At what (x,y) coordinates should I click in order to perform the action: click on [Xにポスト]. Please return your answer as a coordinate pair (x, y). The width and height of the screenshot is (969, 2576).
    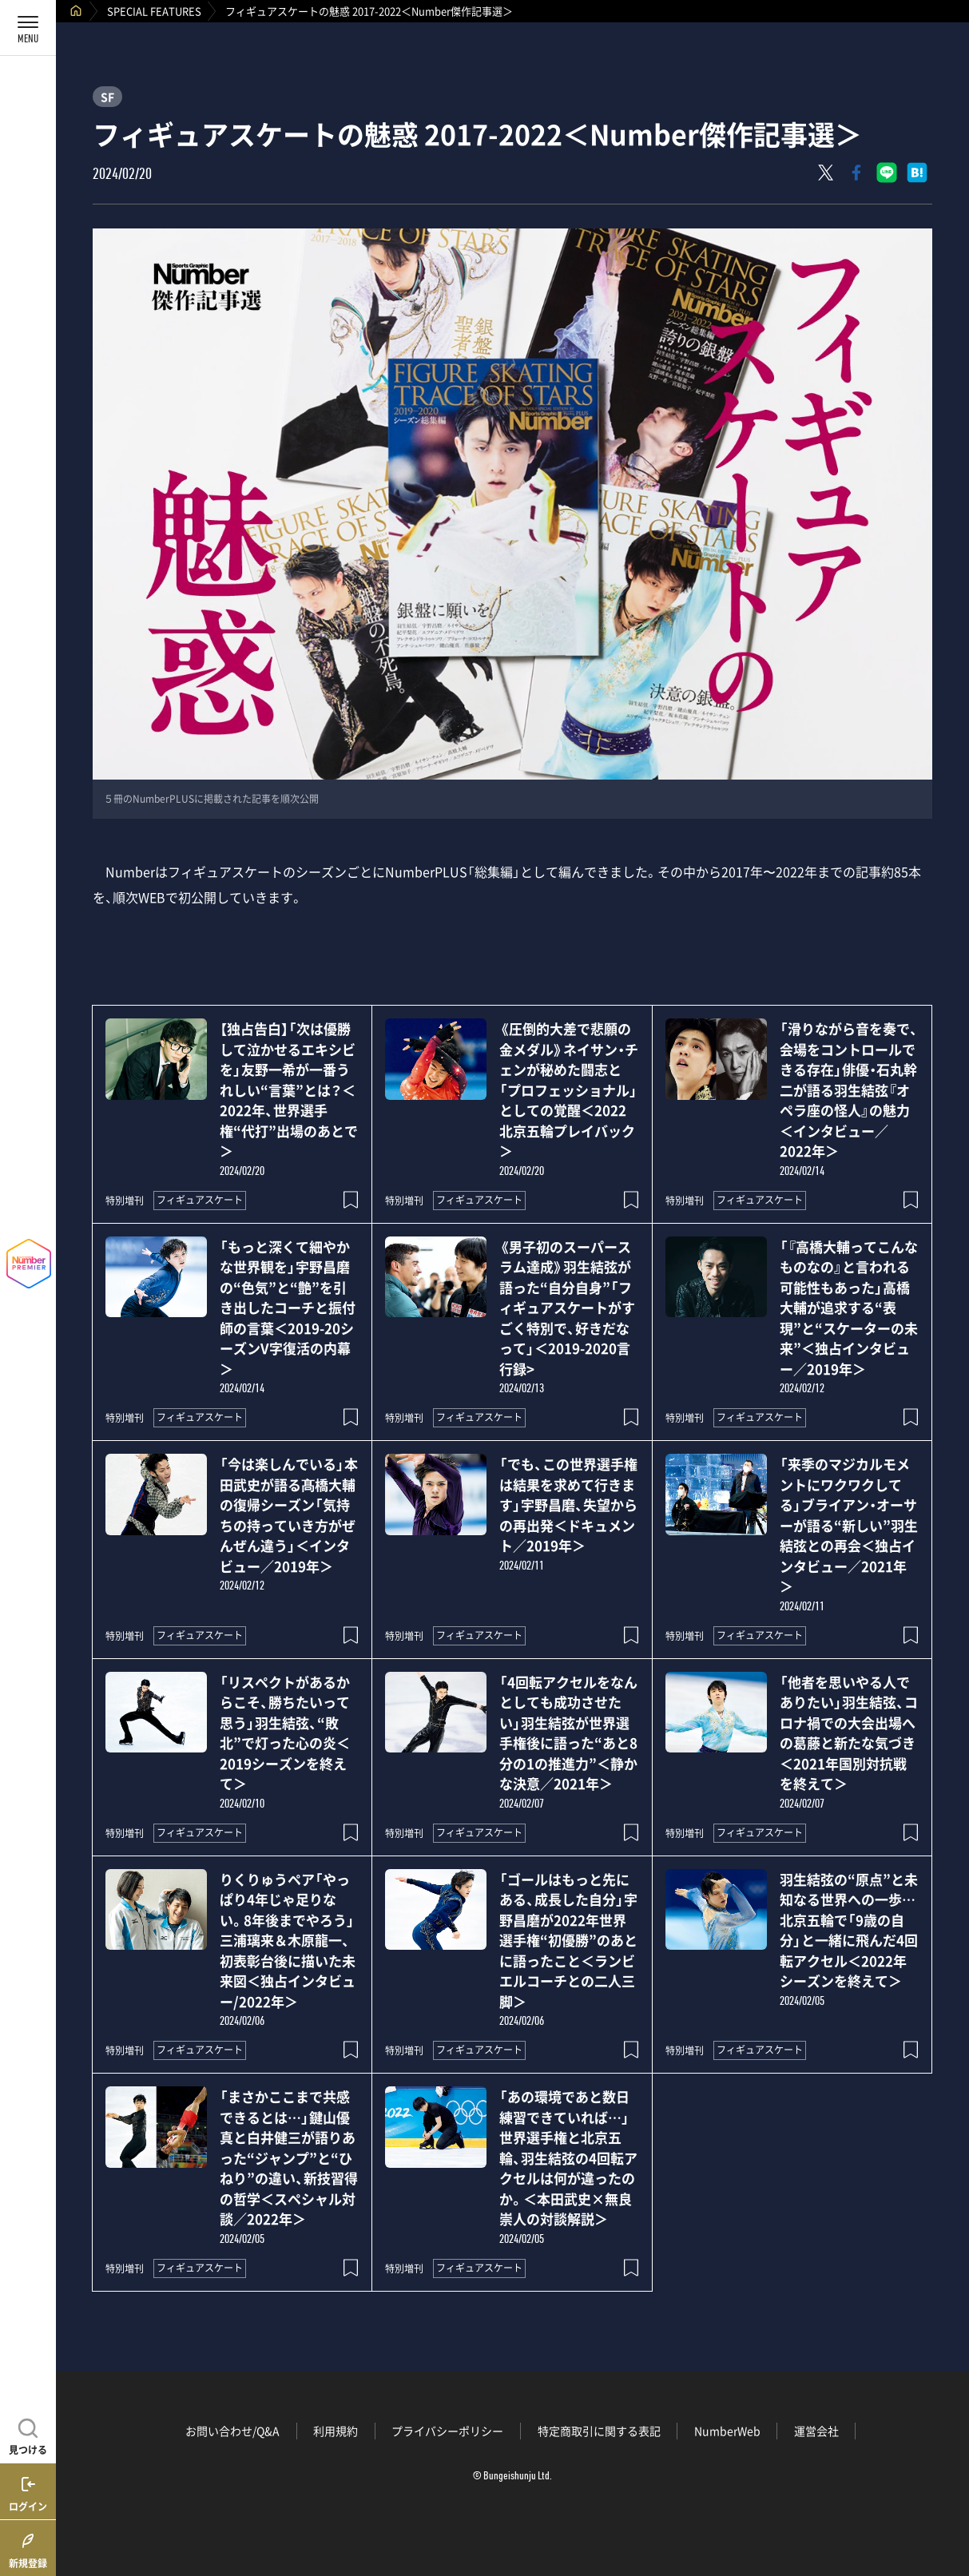
    Looking at the image, I should click on (826, 173).